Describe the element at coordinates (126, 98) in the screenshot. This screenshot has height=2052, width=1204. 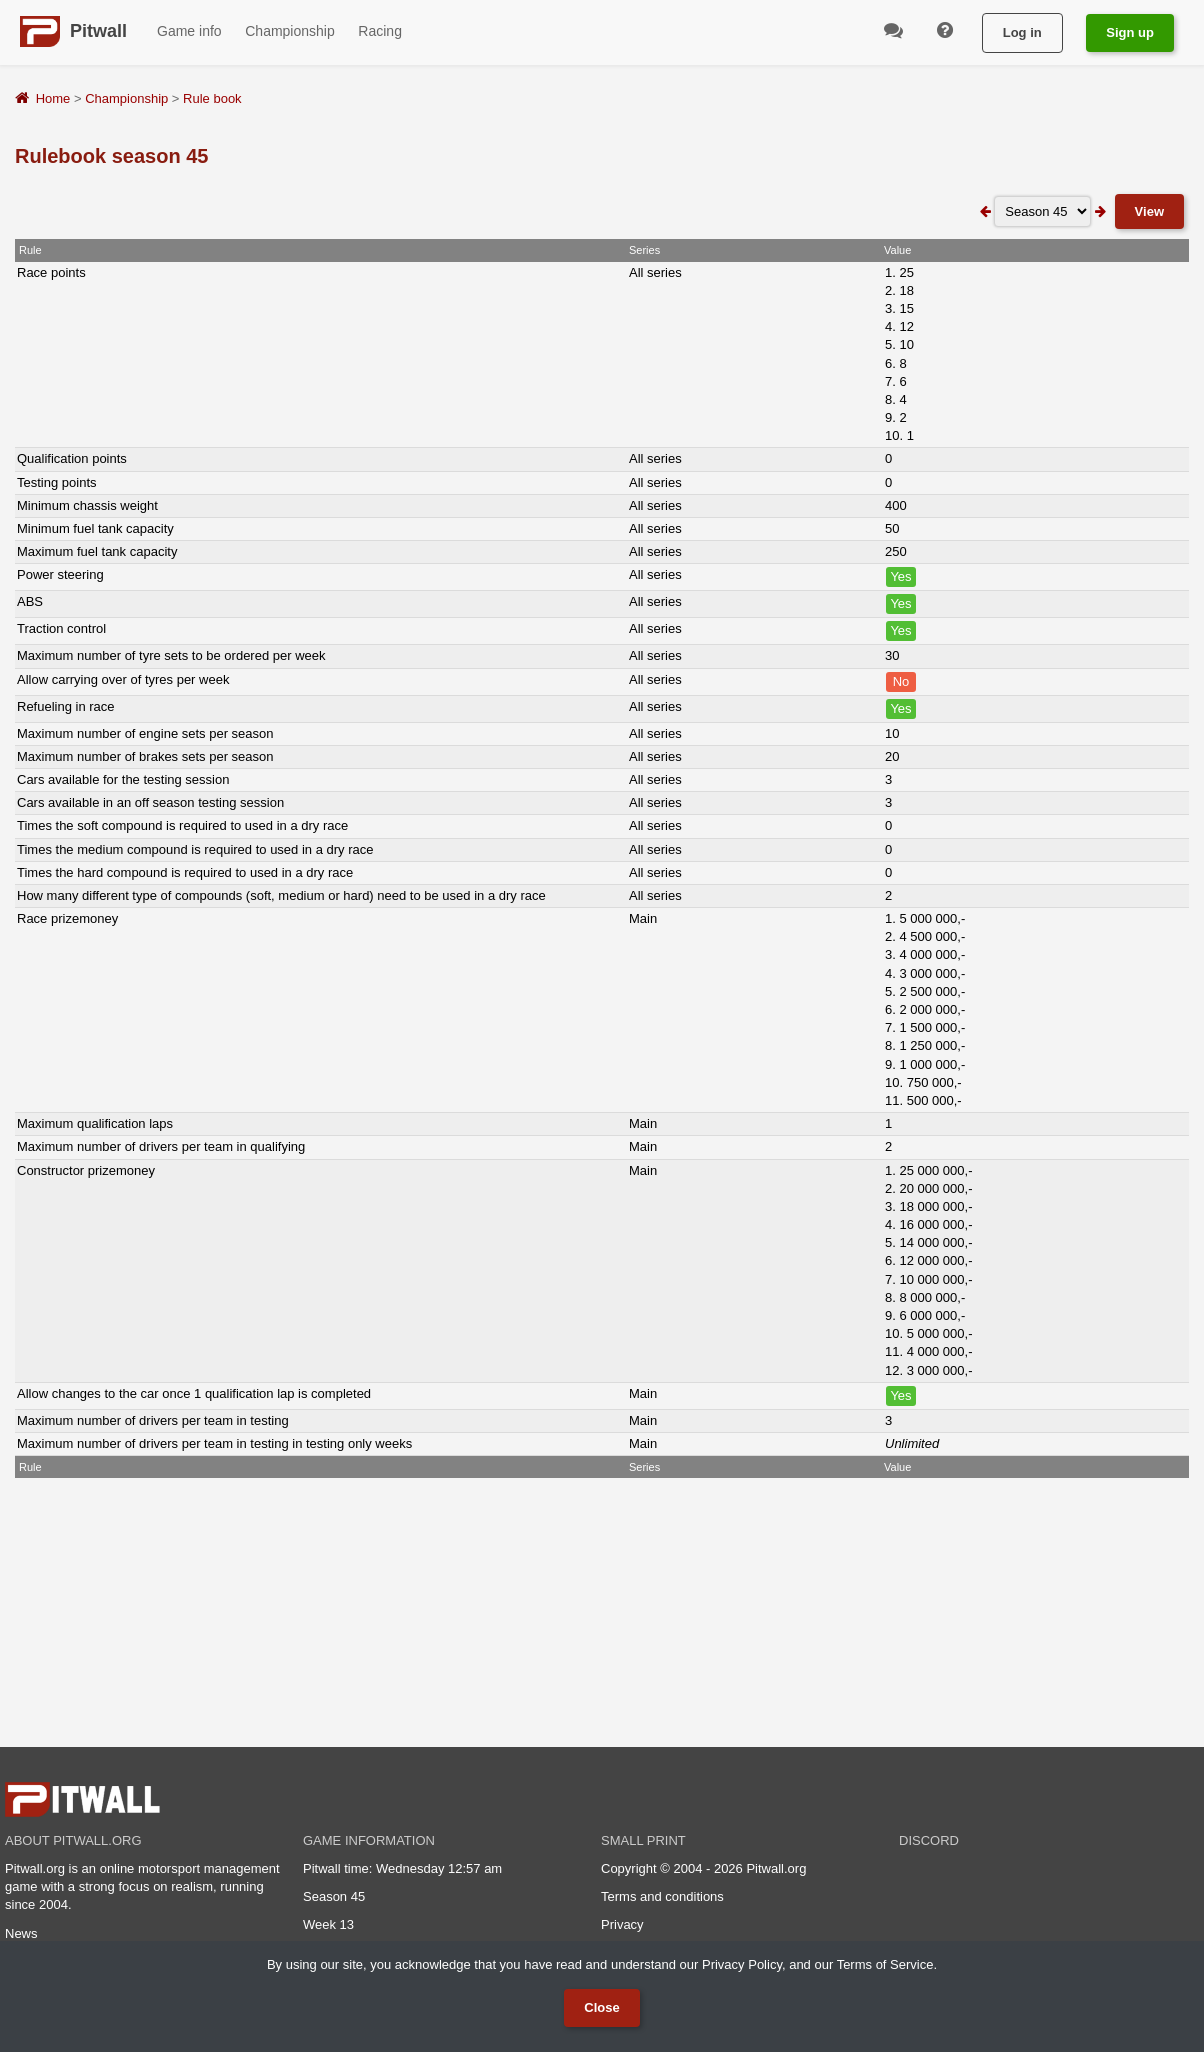
I see `Championship` at that location.